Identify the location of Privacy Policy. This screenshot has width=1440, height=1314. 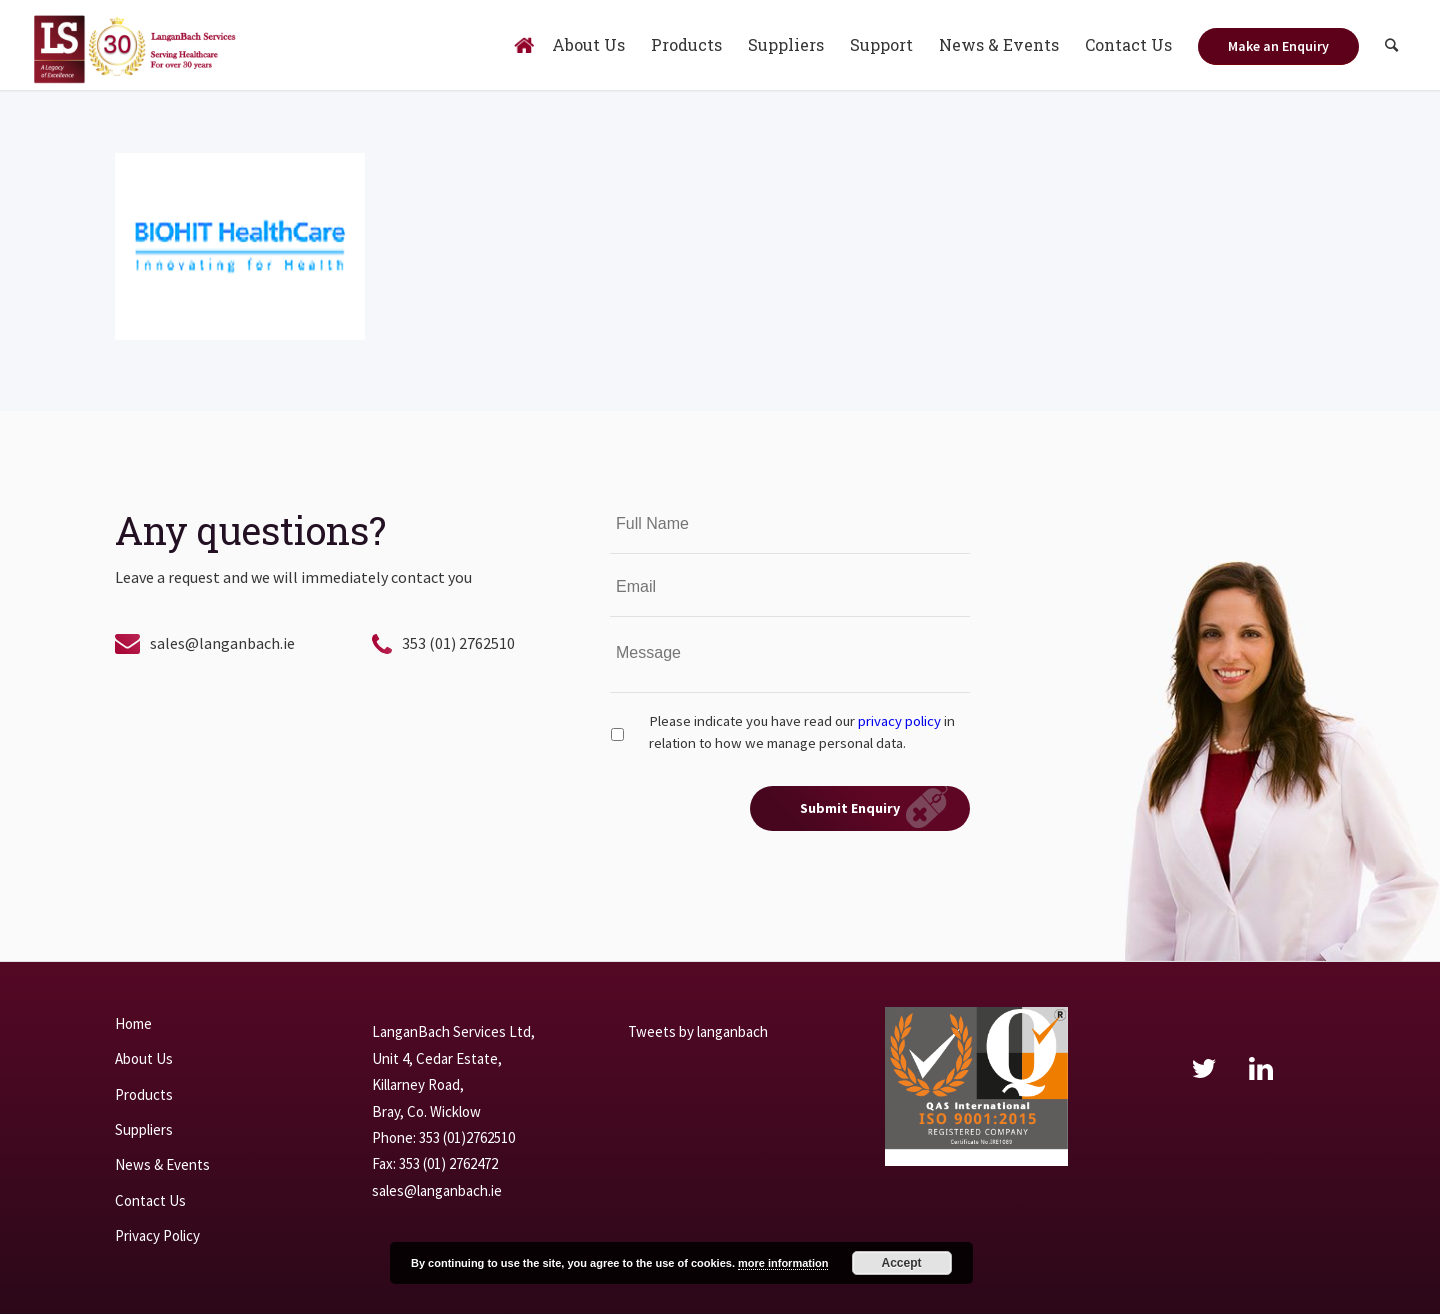
(157, 1235).